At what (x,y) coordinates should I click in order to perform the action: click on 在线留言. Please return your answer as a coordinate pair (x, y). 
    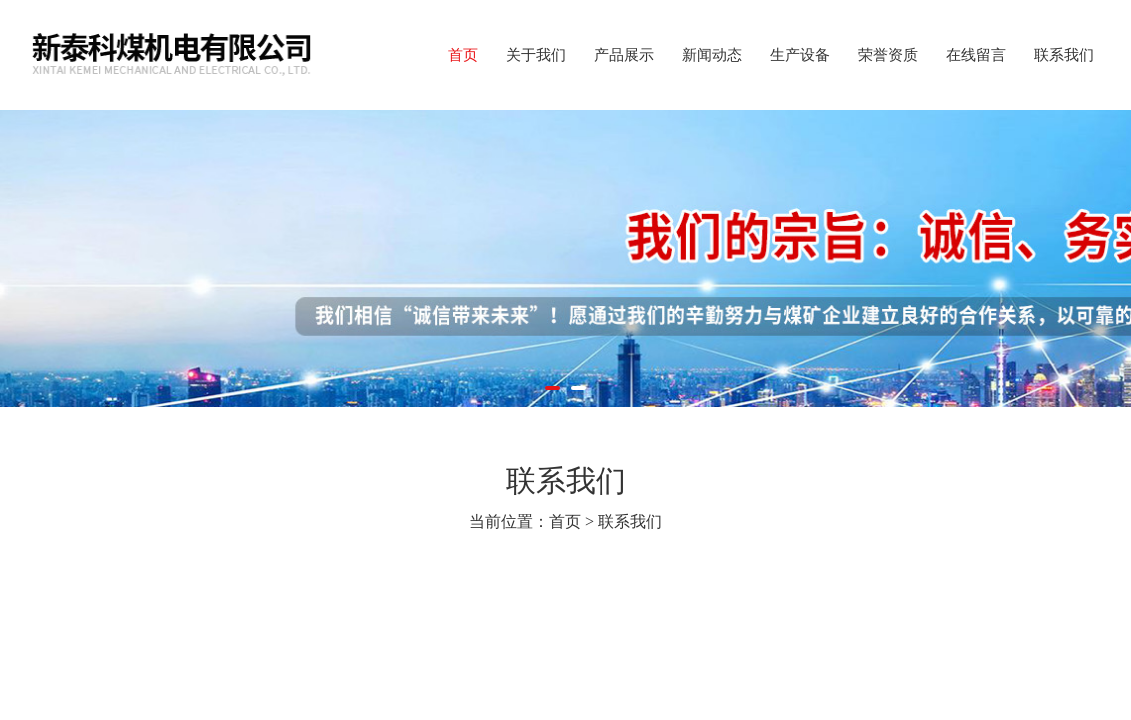
    Looking at the image, I should click on (976, 55).